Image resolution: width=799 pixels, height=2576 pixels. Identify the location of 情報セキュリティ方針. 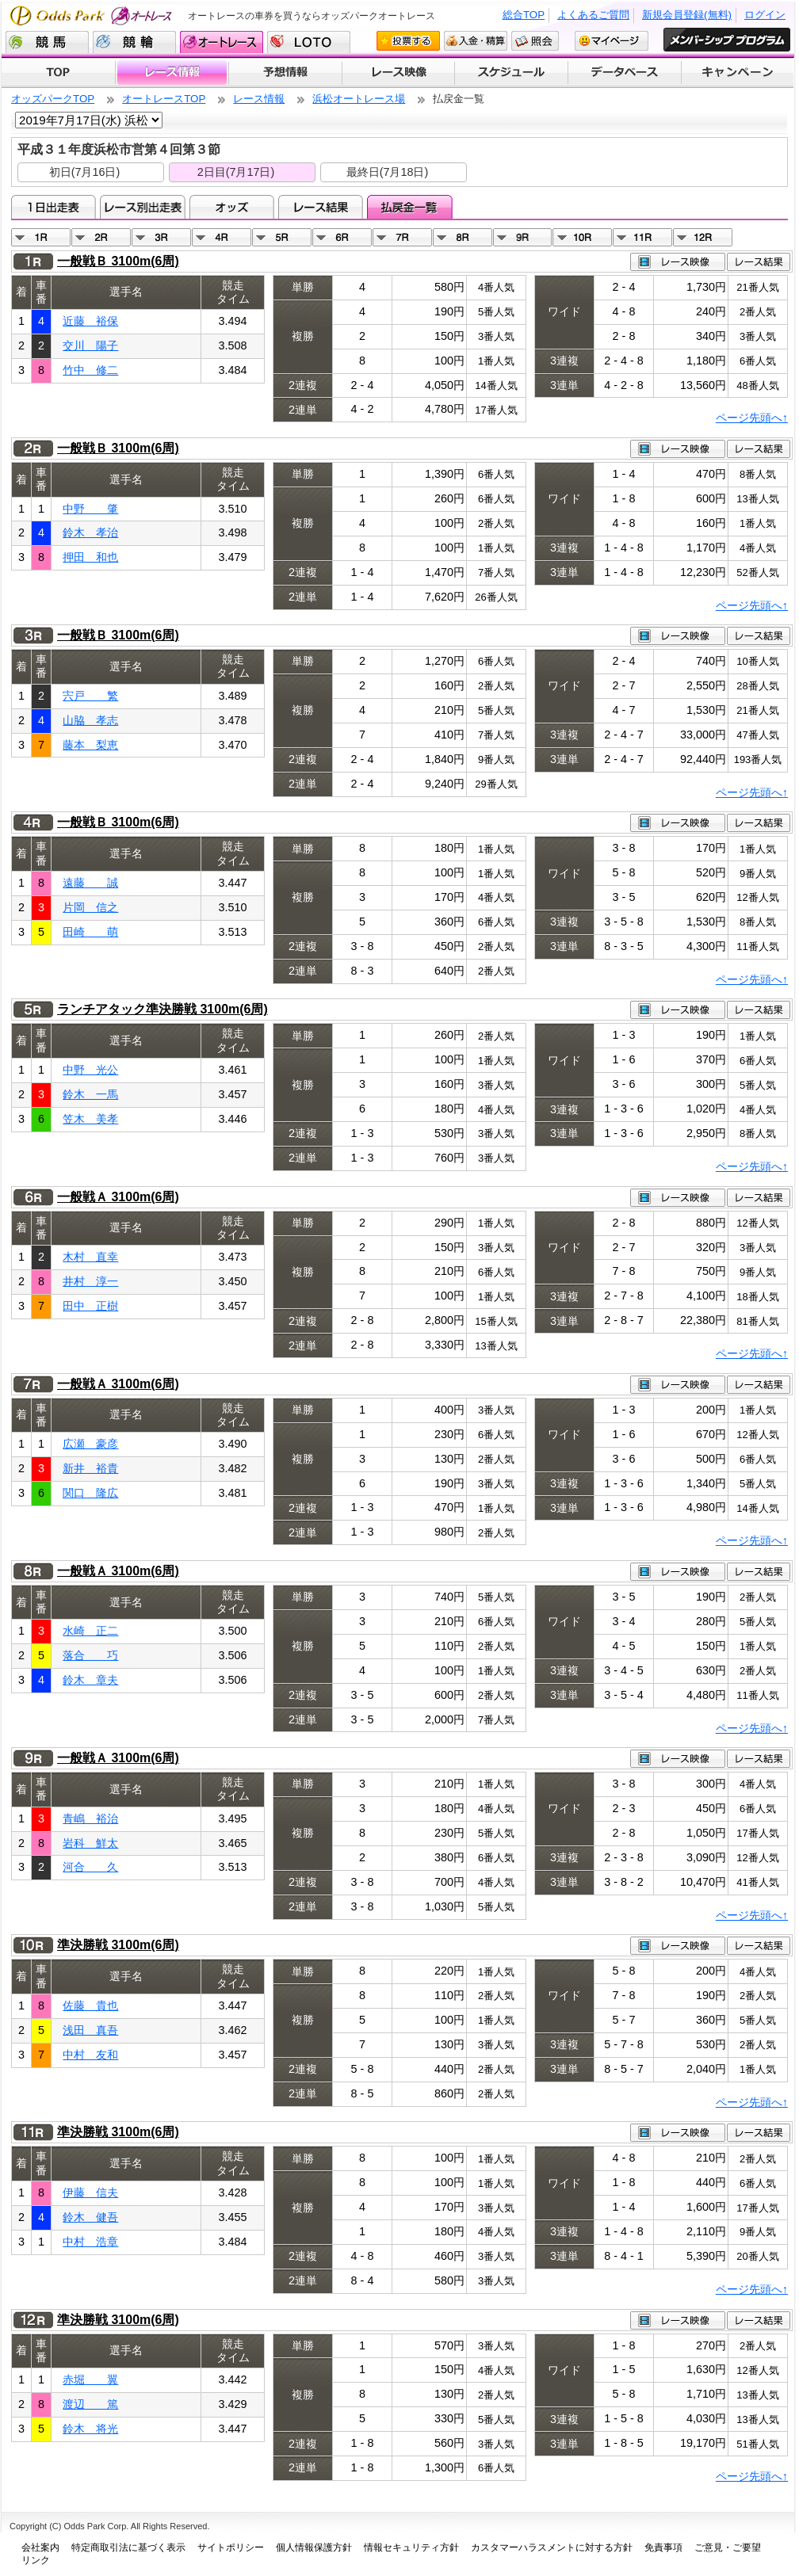
(411, 2547).